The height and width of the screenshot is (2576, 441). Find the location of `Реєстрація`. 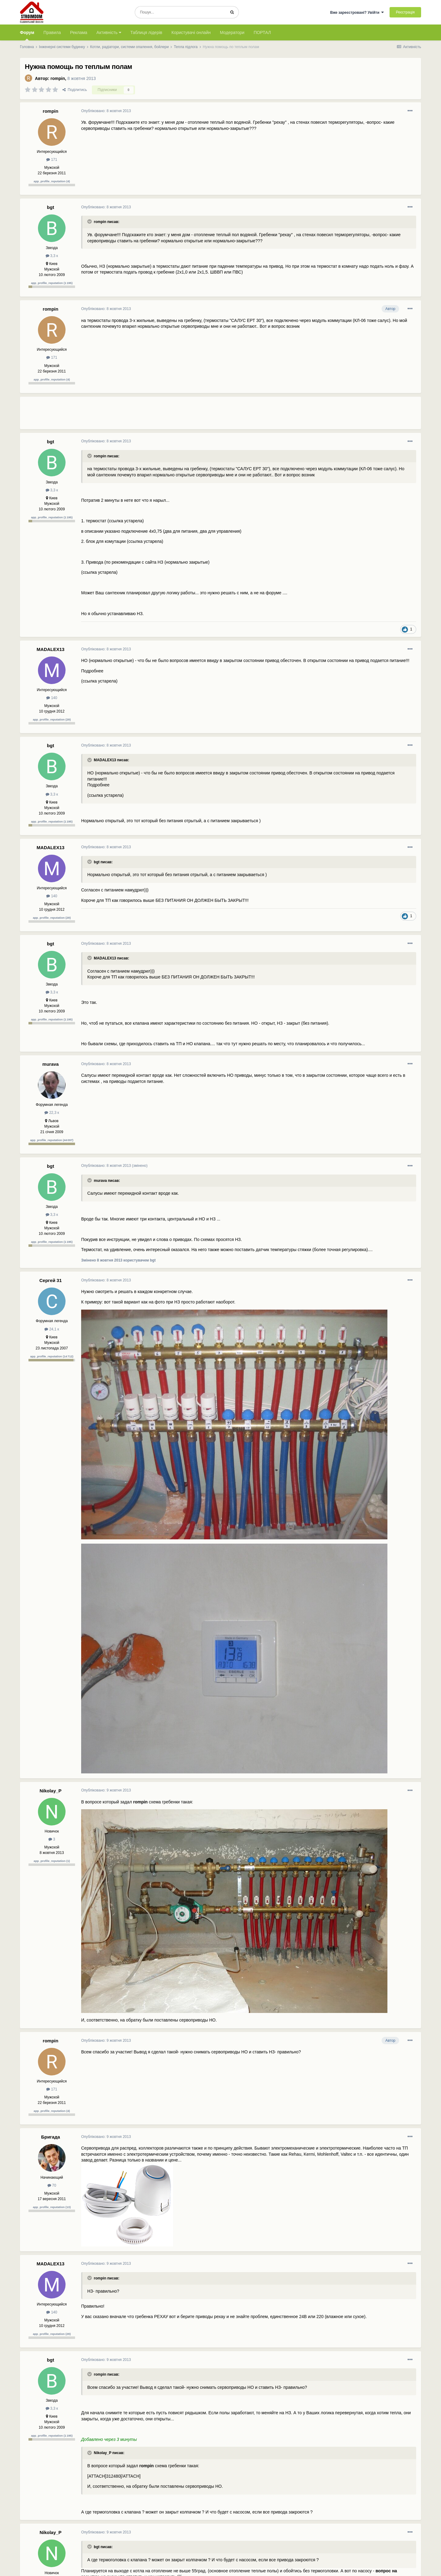

Реєстрація is located at coordinates (405, 12).